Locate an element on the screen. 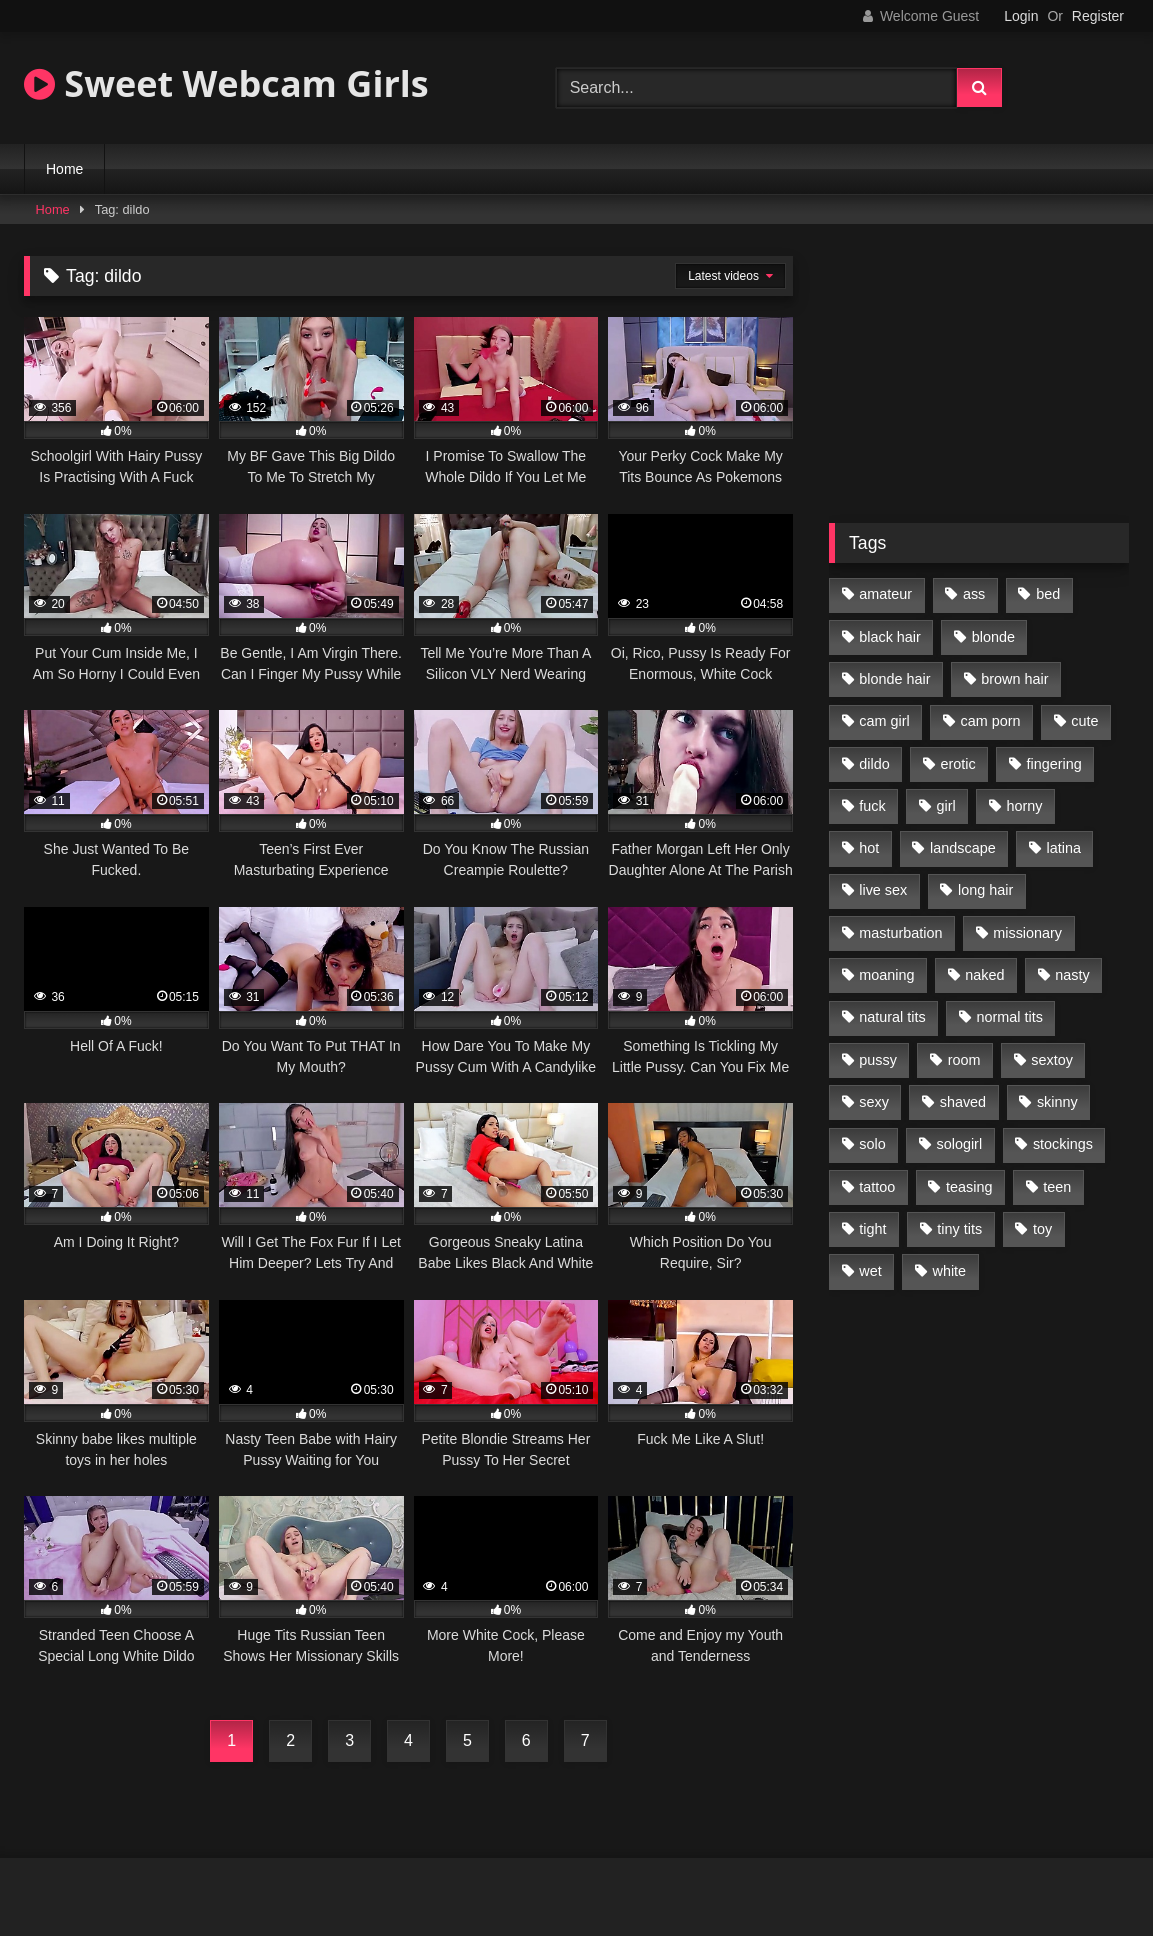  Register is located at coordinates (1098, 16).